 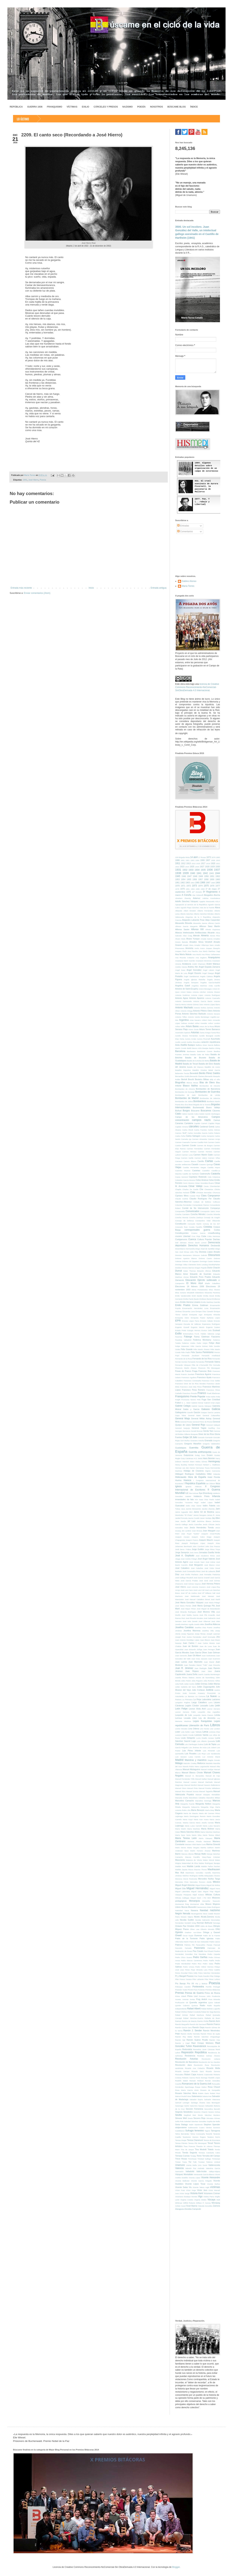 I want to click on Juan Eduardo Zúñiga, so click(x=193, y=1649).